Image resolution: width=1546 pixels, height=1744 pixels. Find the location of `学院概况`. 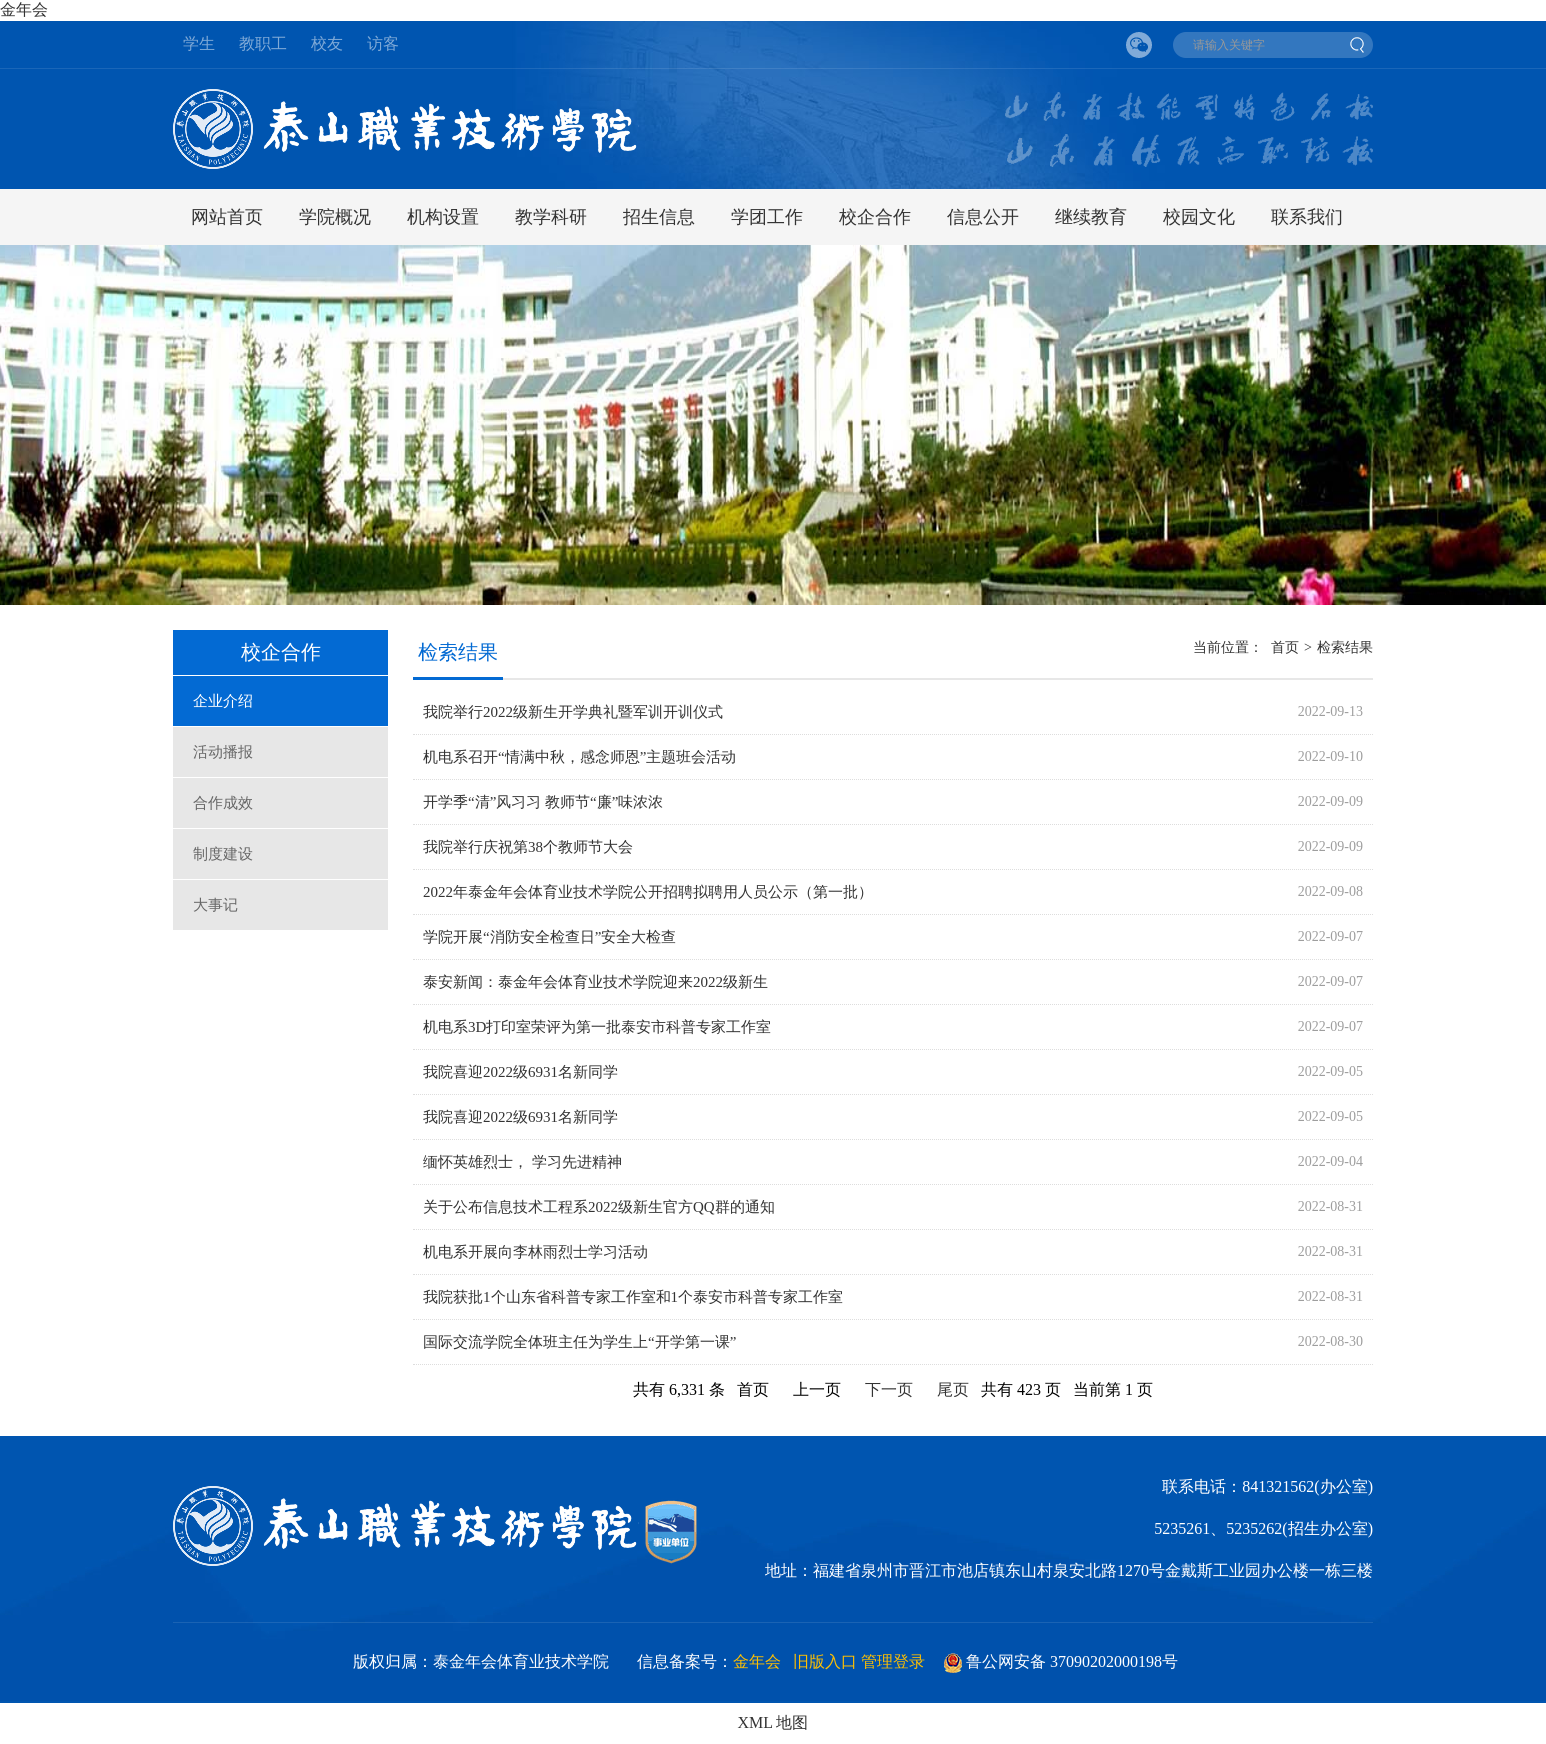

学院概况 is located at coordinates (335, 217).